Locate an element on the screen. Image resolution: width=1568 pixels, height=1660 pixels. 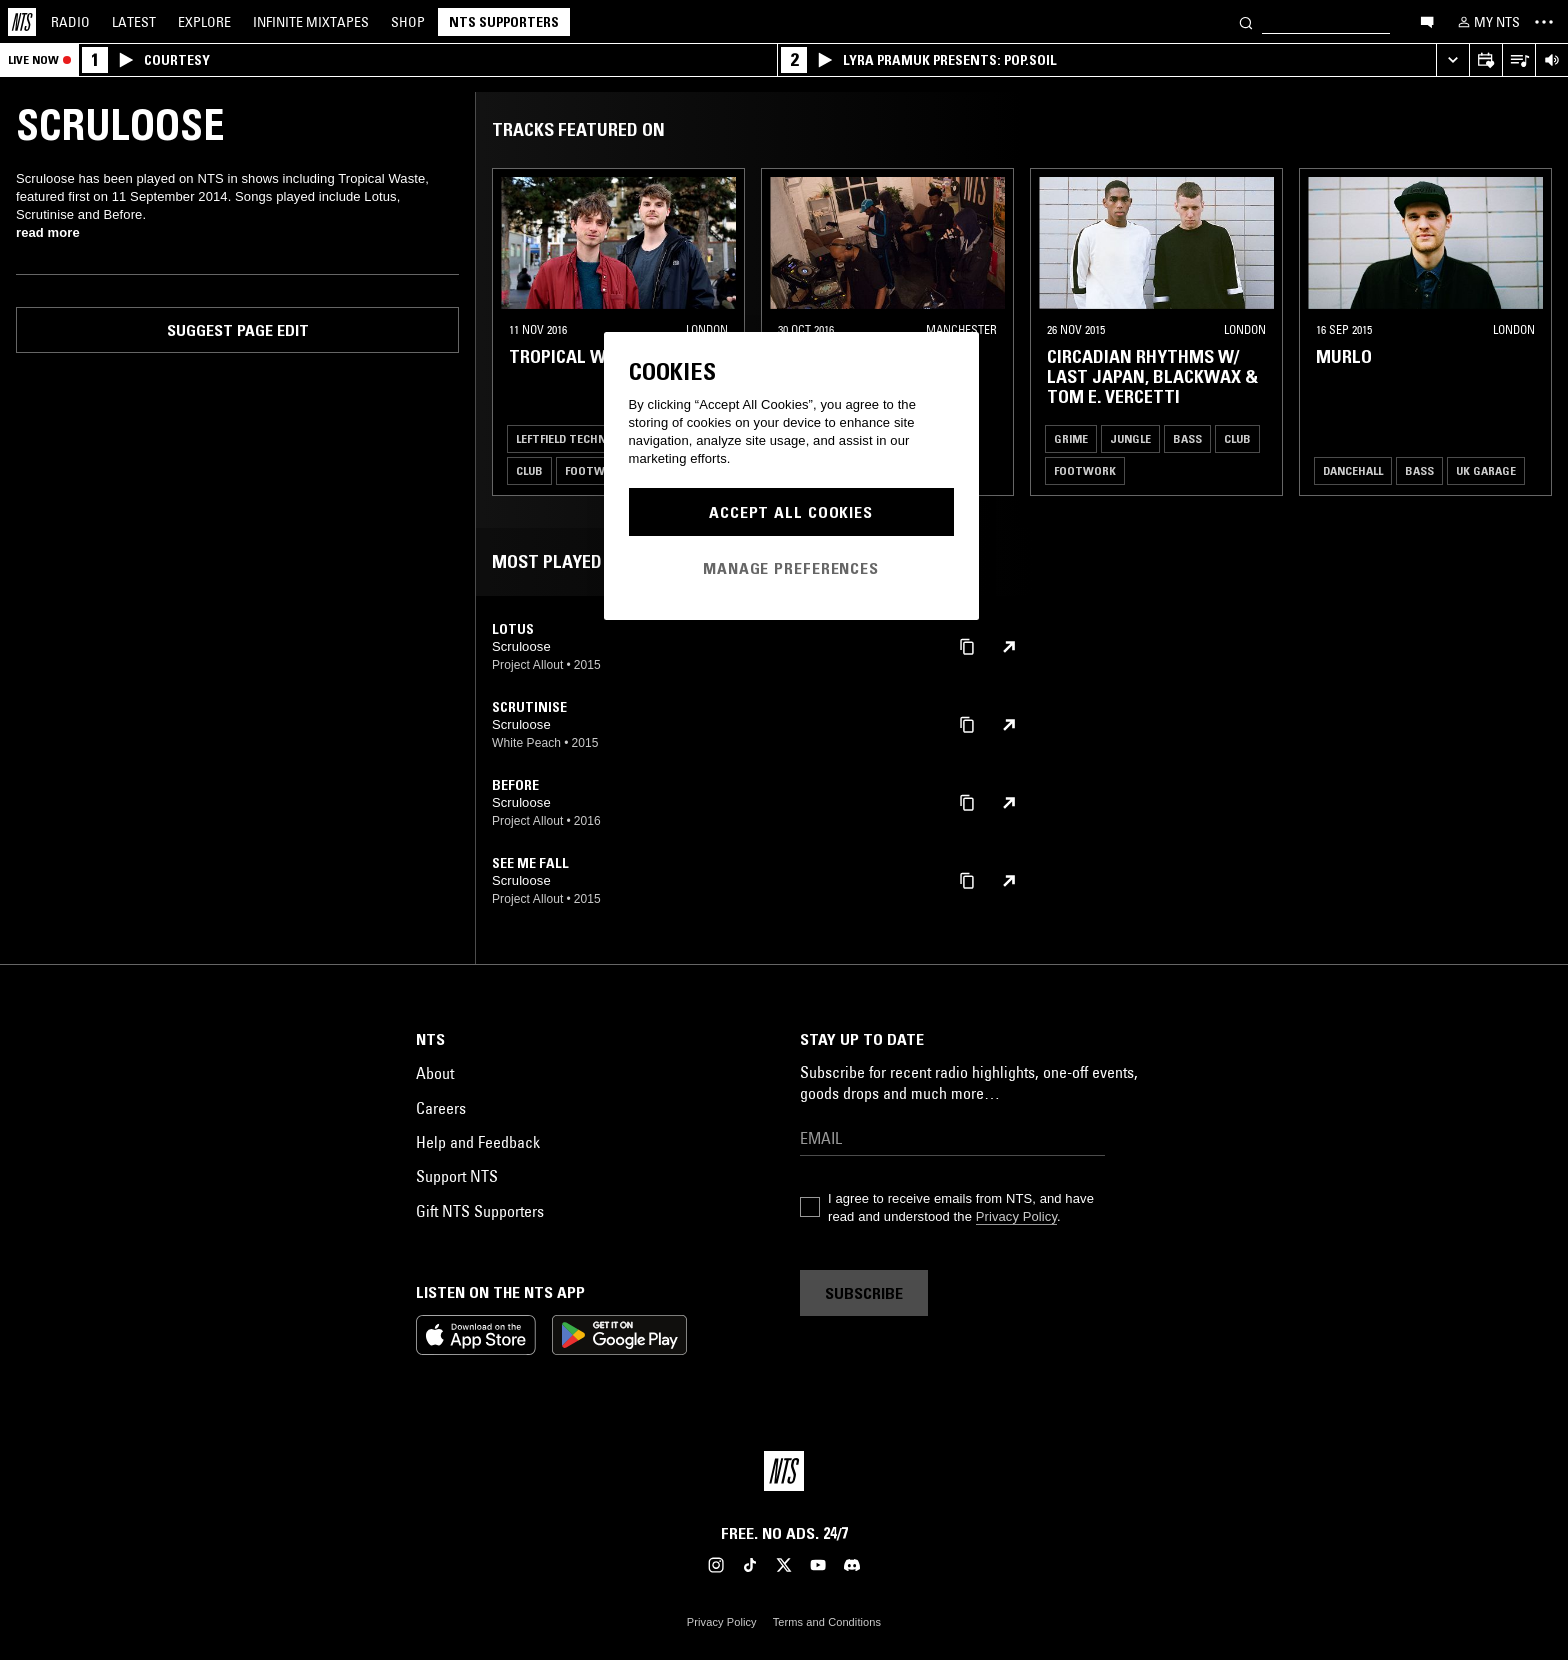
Terms and Conditions is located at coordinates (827, 1622).